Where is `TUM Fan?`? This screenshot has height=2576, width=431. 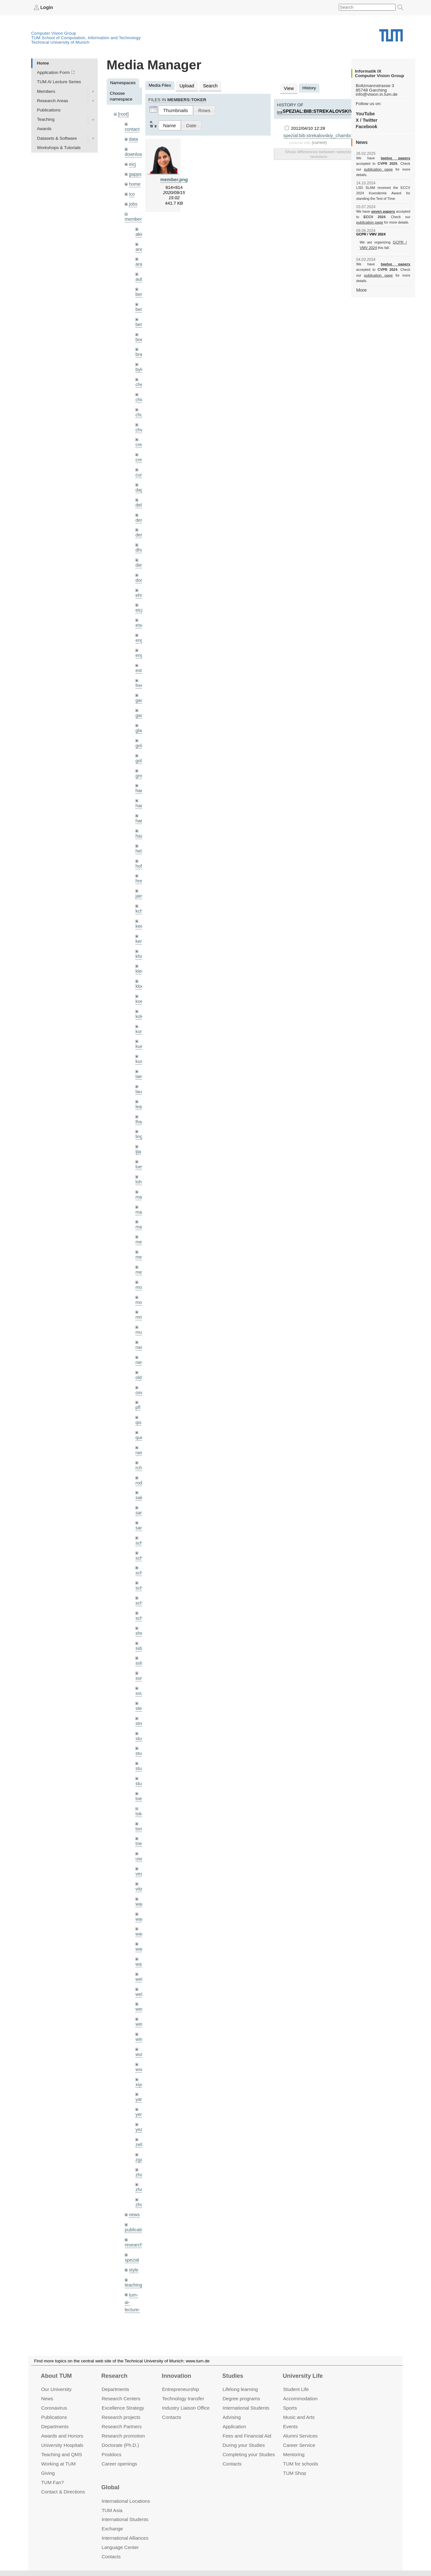 TUM Fan? is located at coordinates (52, 2482).